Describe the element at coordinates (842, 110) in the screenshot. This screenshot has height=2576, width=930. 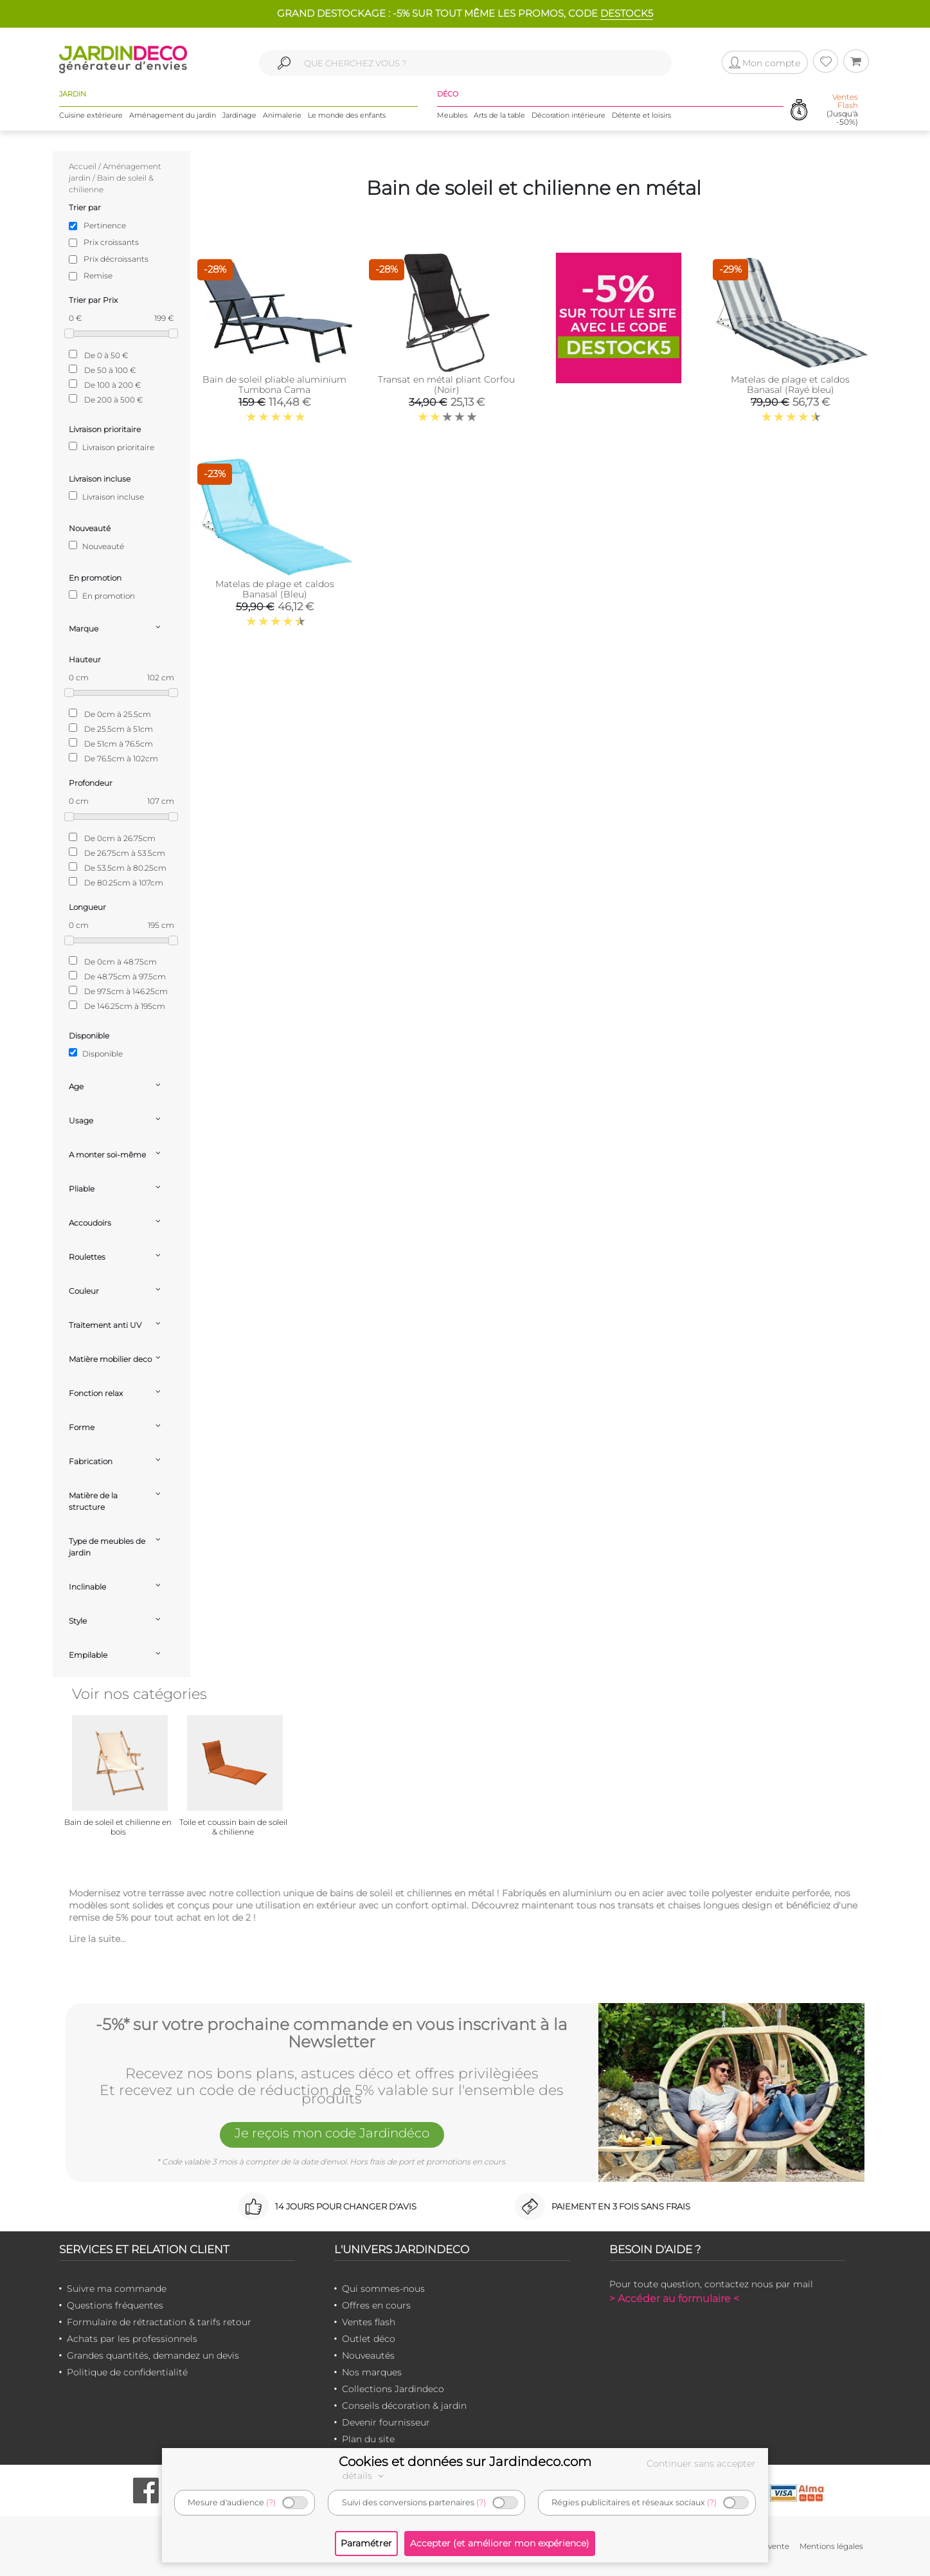
I see `(Jusqu'à -50%)` at that location.